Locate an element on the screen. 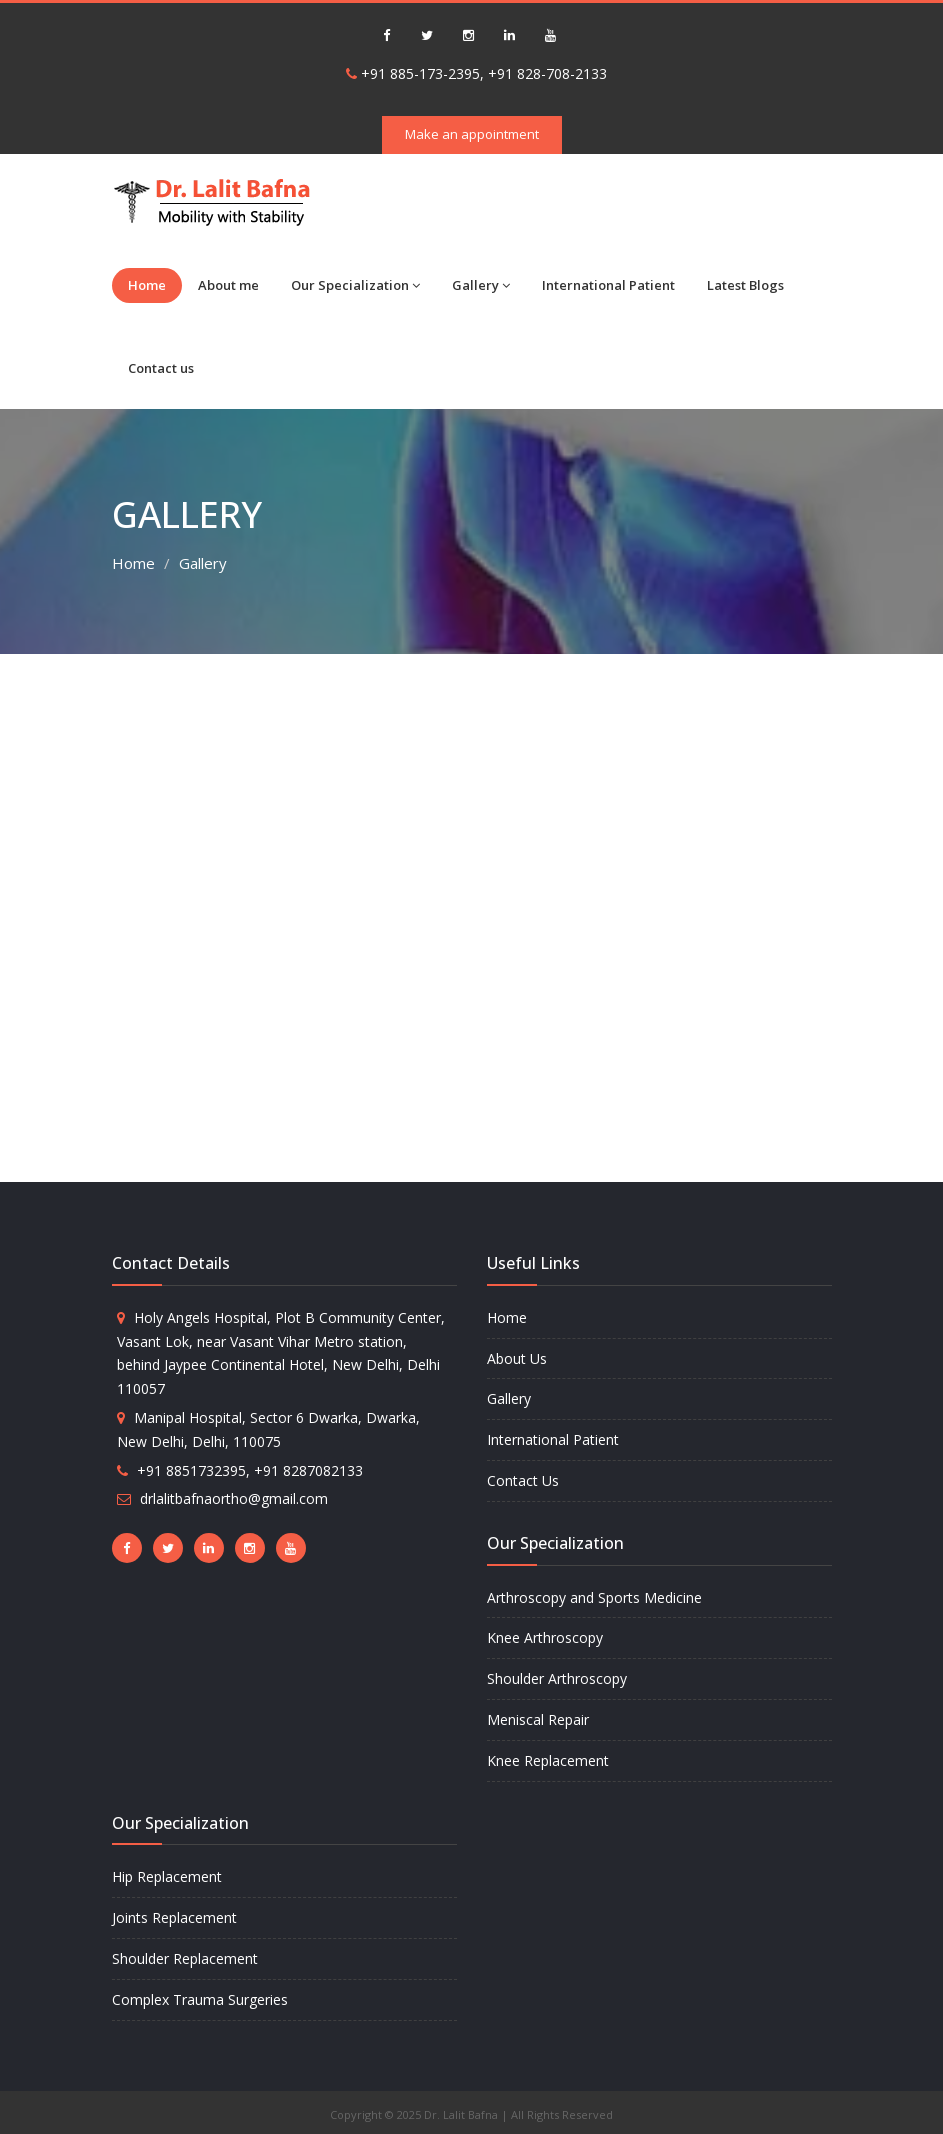 Image resolution: width=943 pixels, height=2134 pixels. About me is located at coordinates (228, 285).